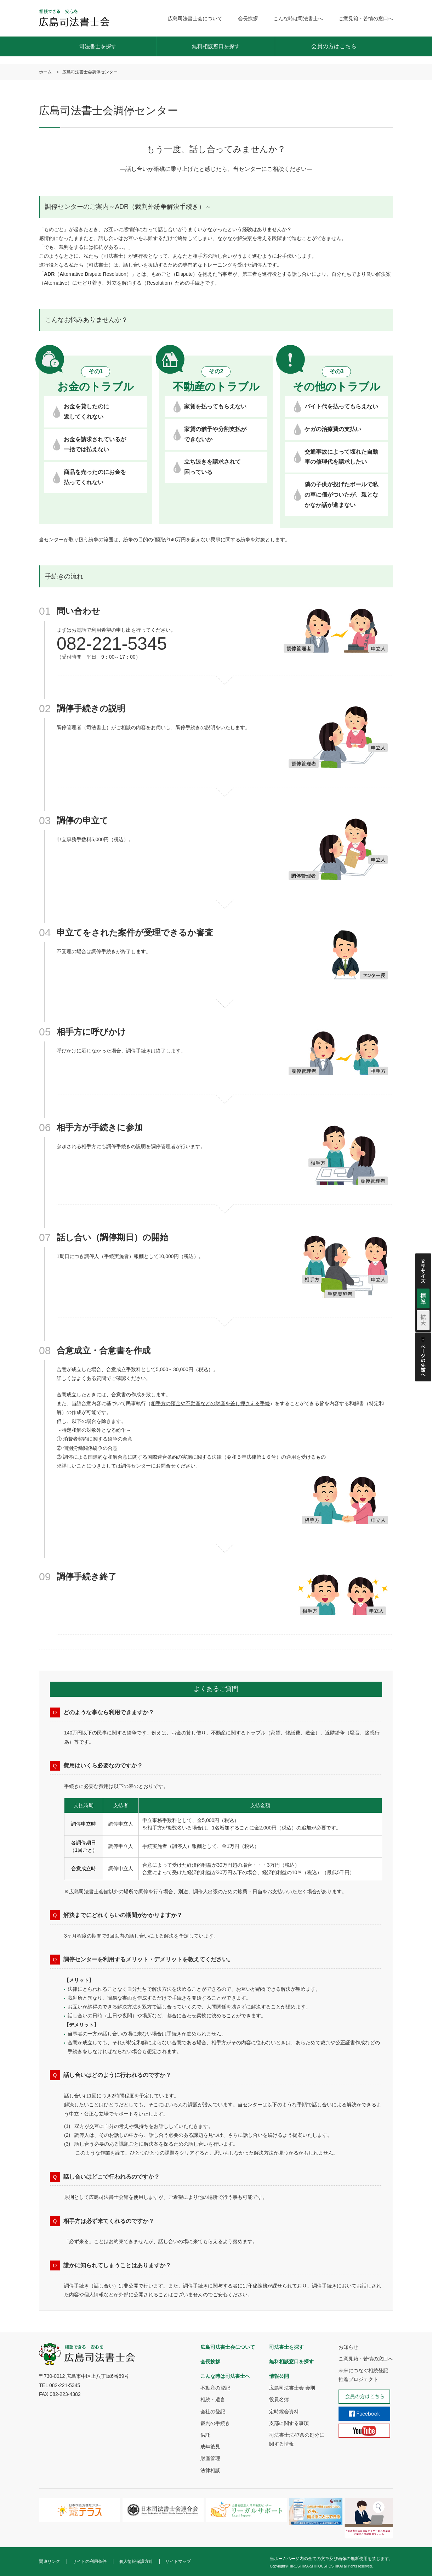  I want to click on 個人情報保護方針, so click(136, 2561).